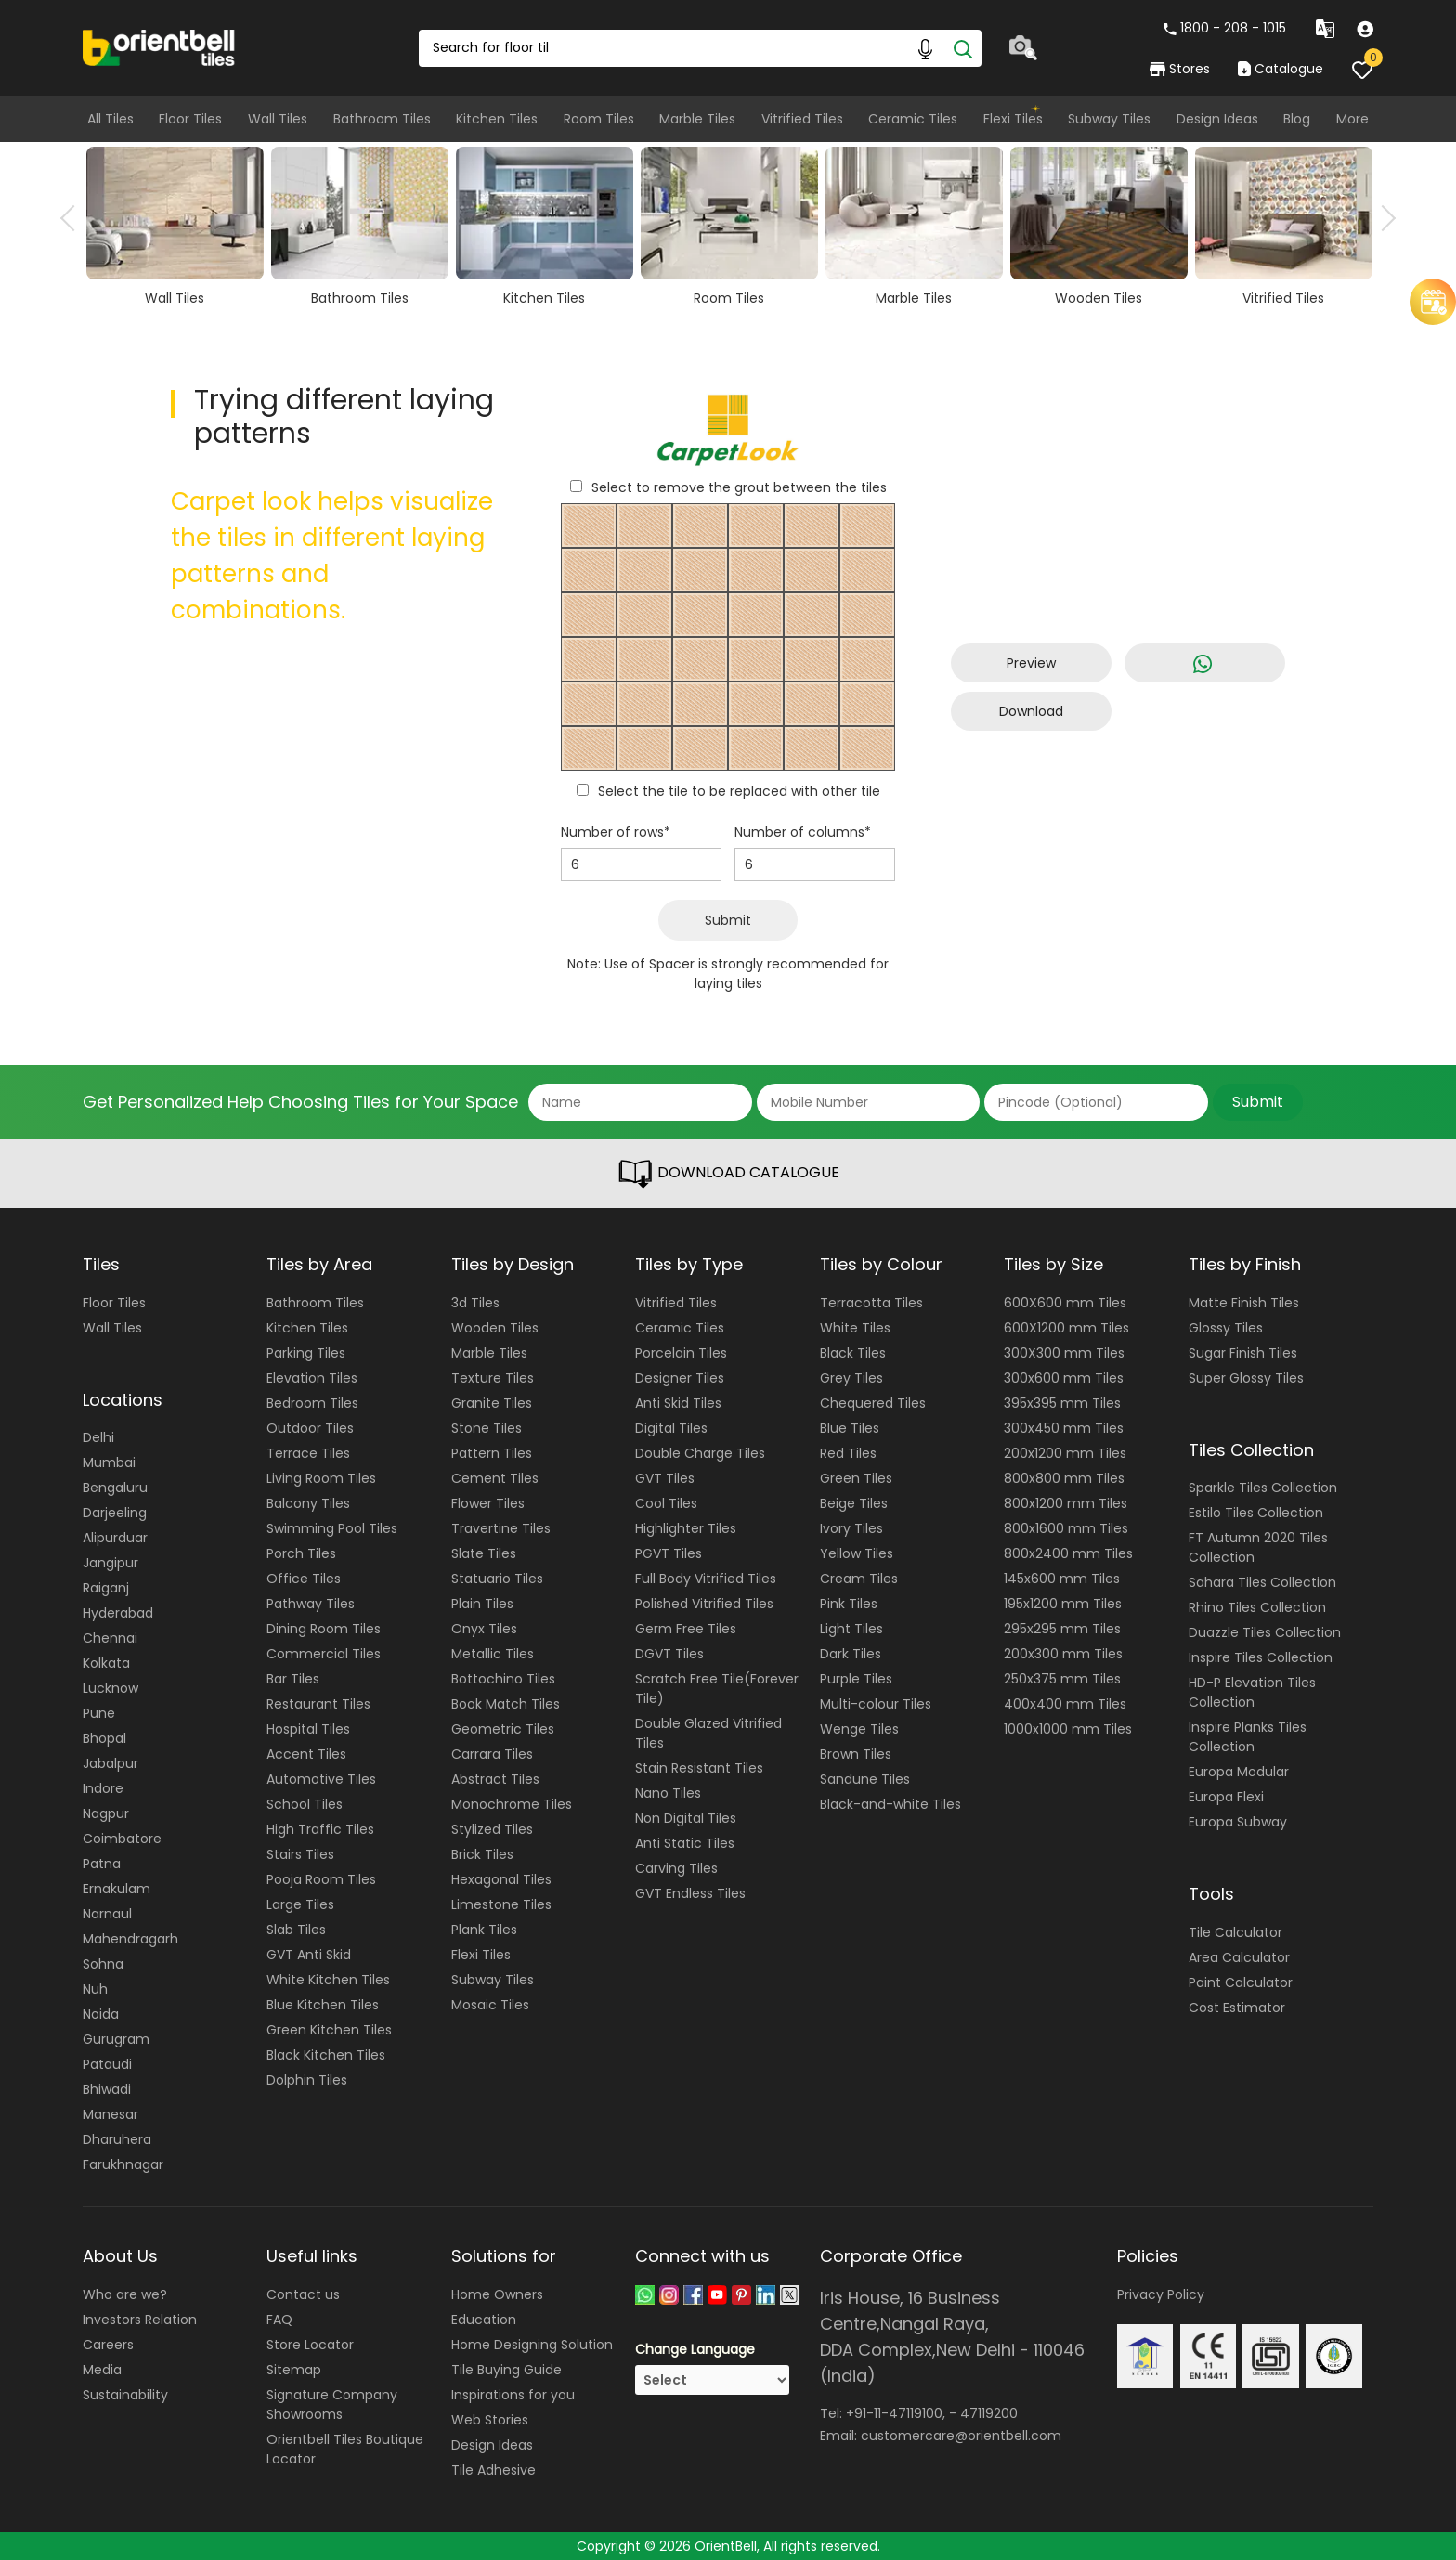 This screenshot has height=2560, width=1456. I want to click on Sugar Finish Tiles, so click(1243, 1353).